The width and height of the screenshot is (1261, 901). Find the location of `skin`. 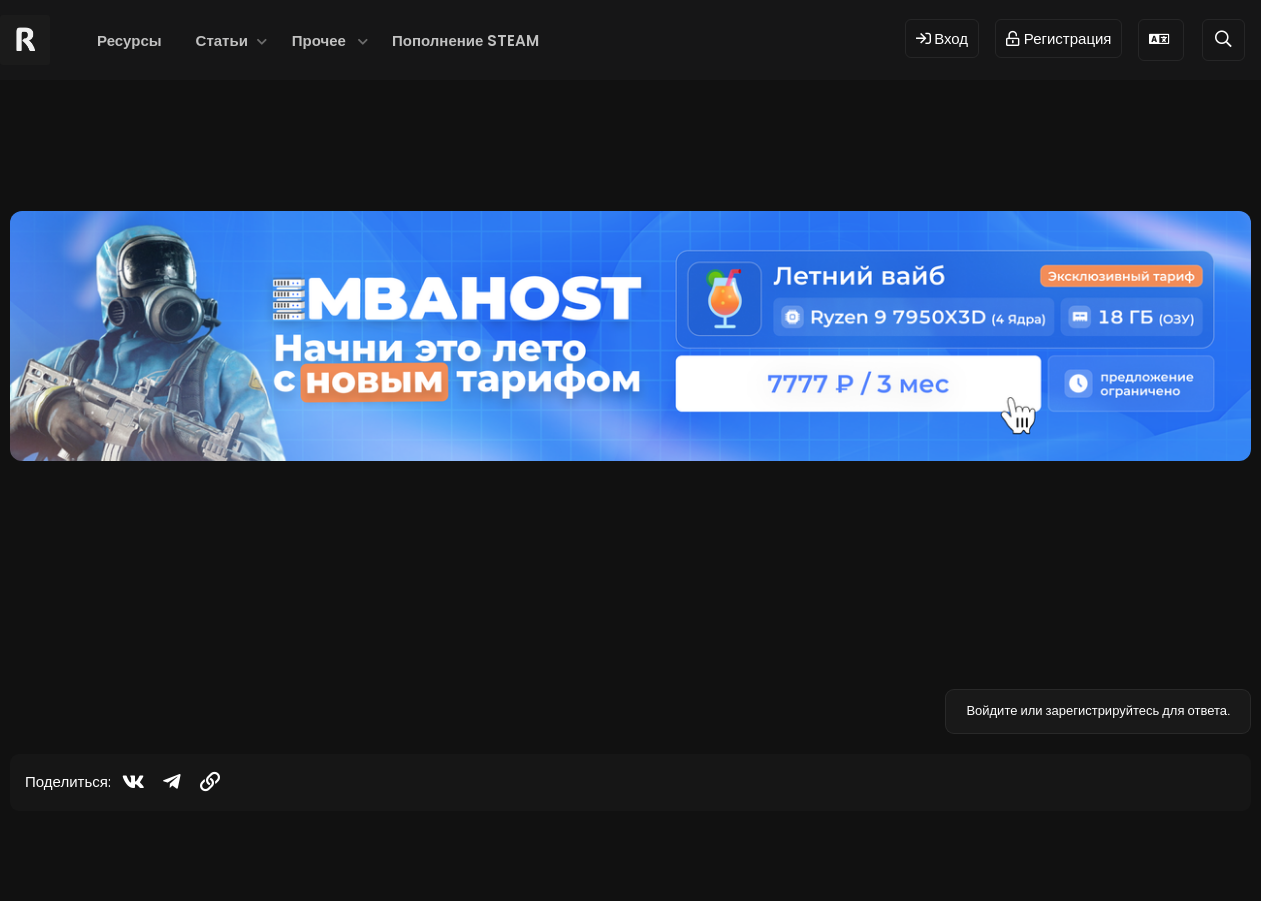

skin is located at coordinates (270, 155).